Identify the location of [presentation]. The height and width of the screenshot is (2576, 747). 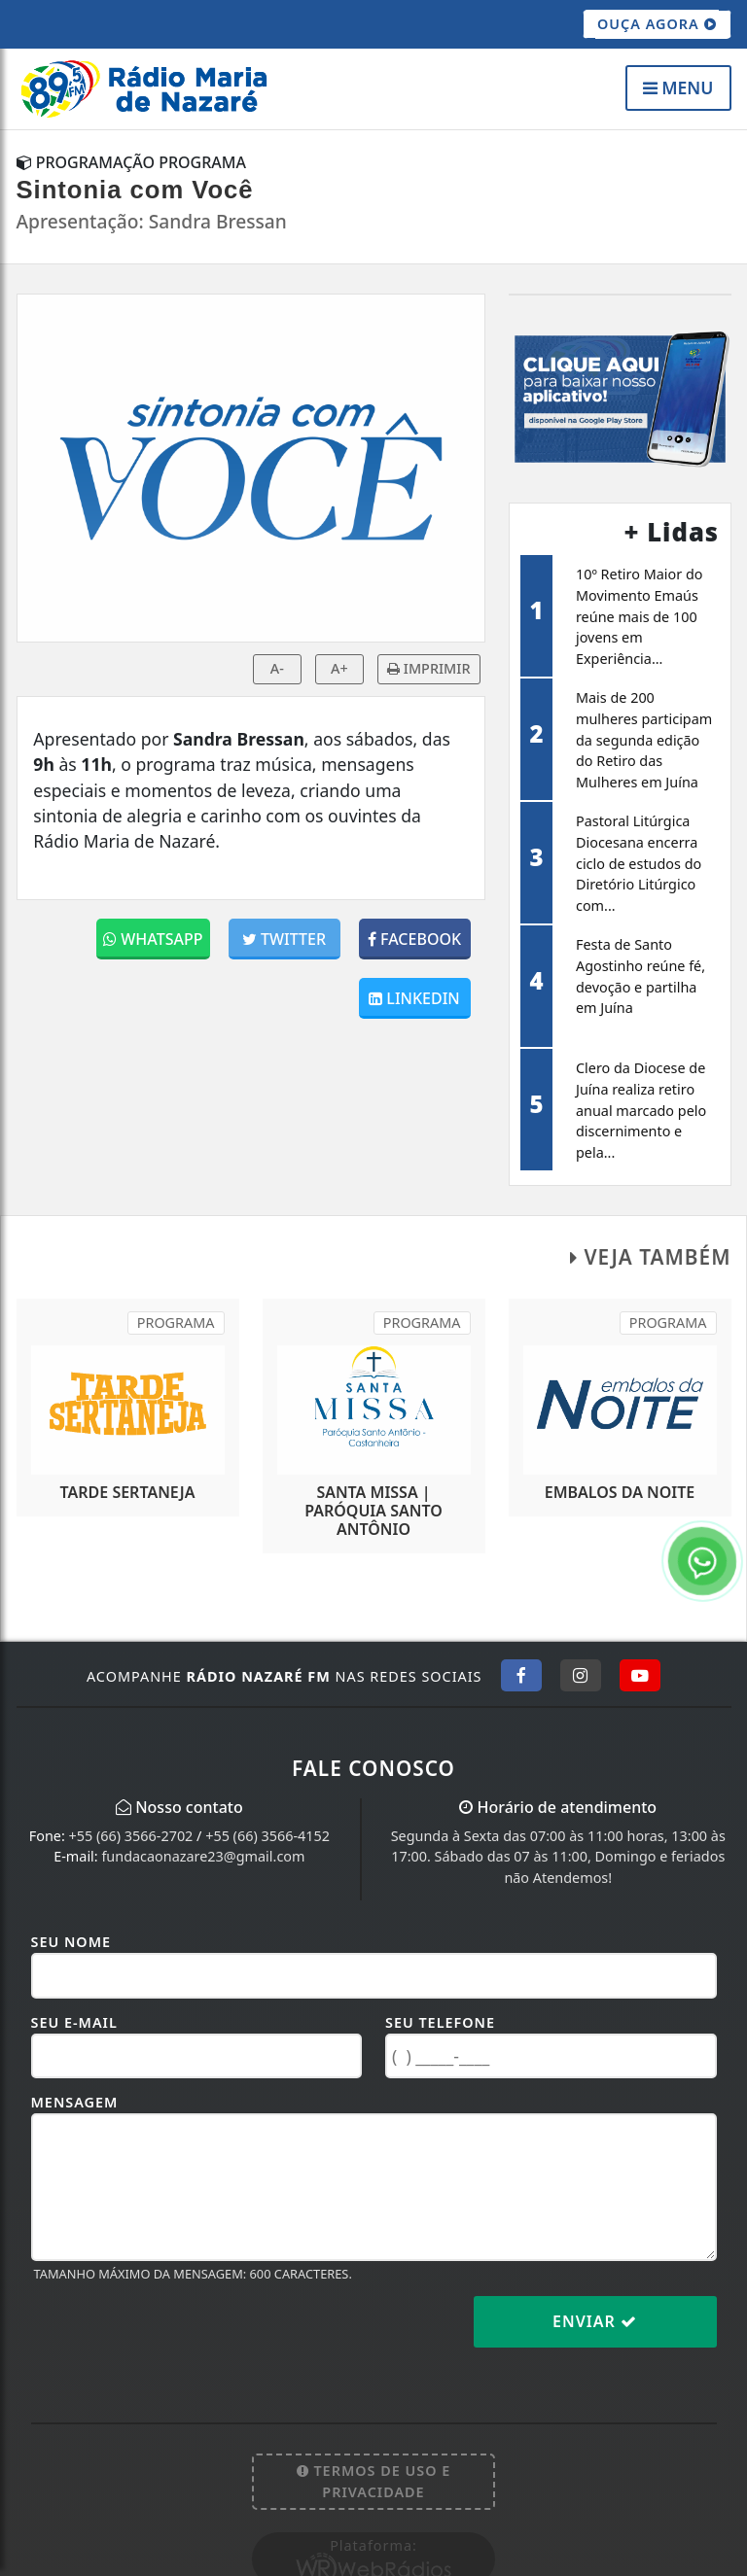
(179, 2337).